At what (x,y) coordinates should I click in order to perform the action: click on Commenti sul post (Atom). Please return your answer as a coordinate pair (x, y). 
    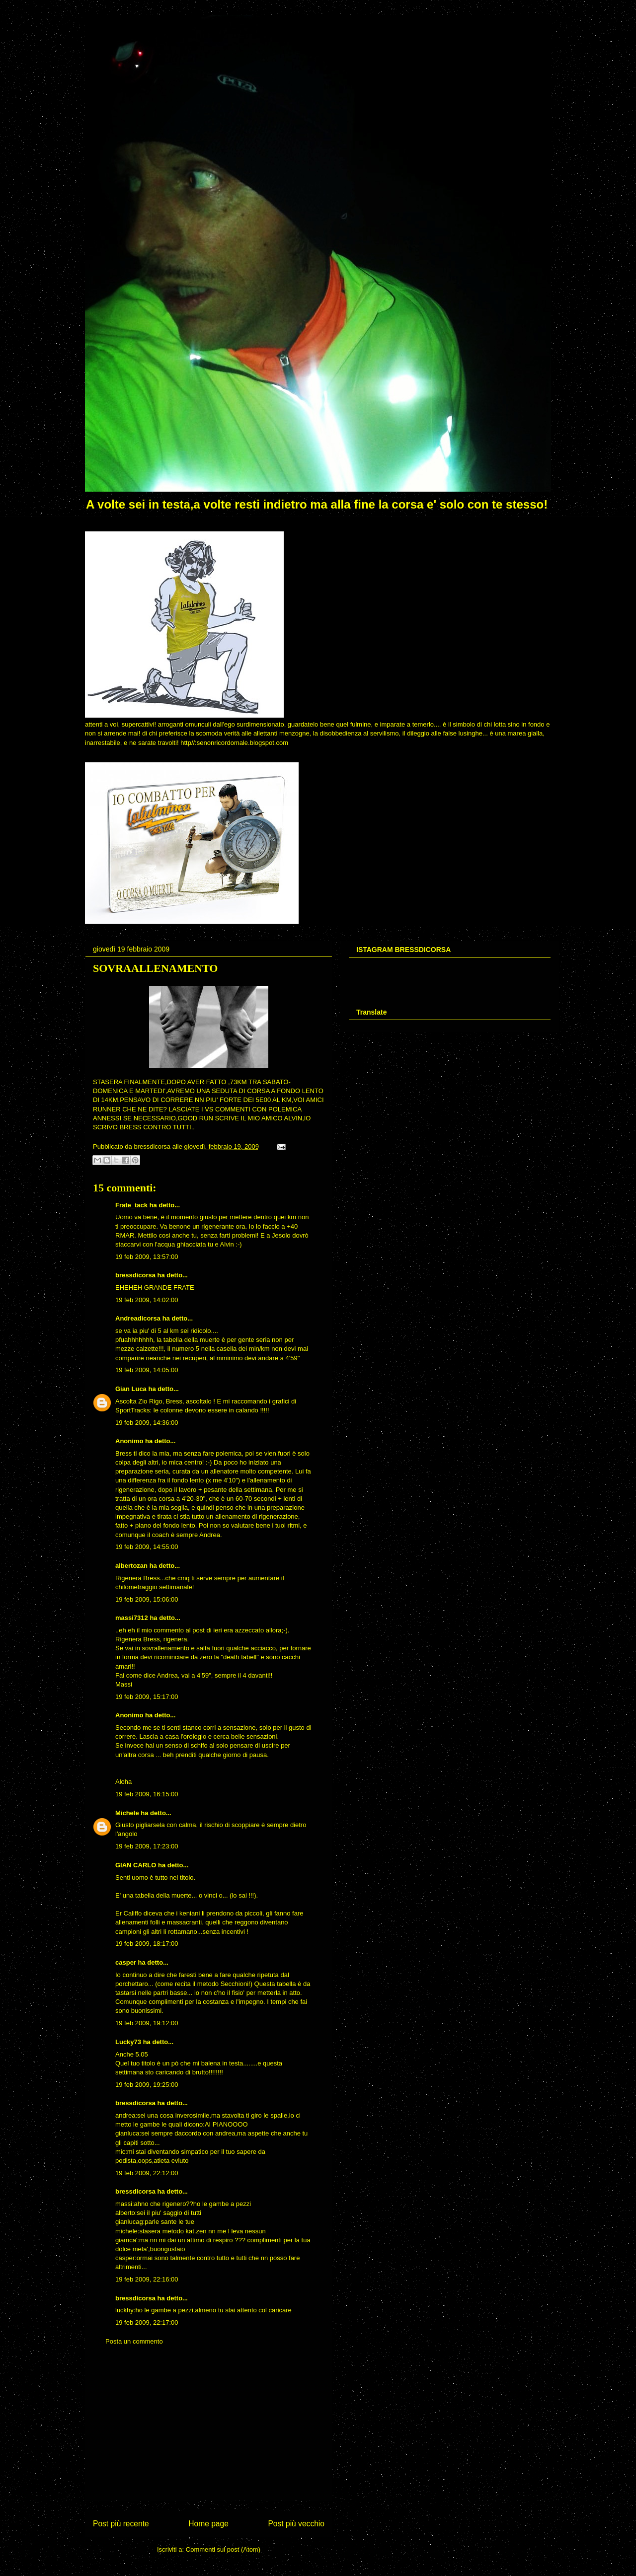
    Looking at the image, I should click on (223, 2549).